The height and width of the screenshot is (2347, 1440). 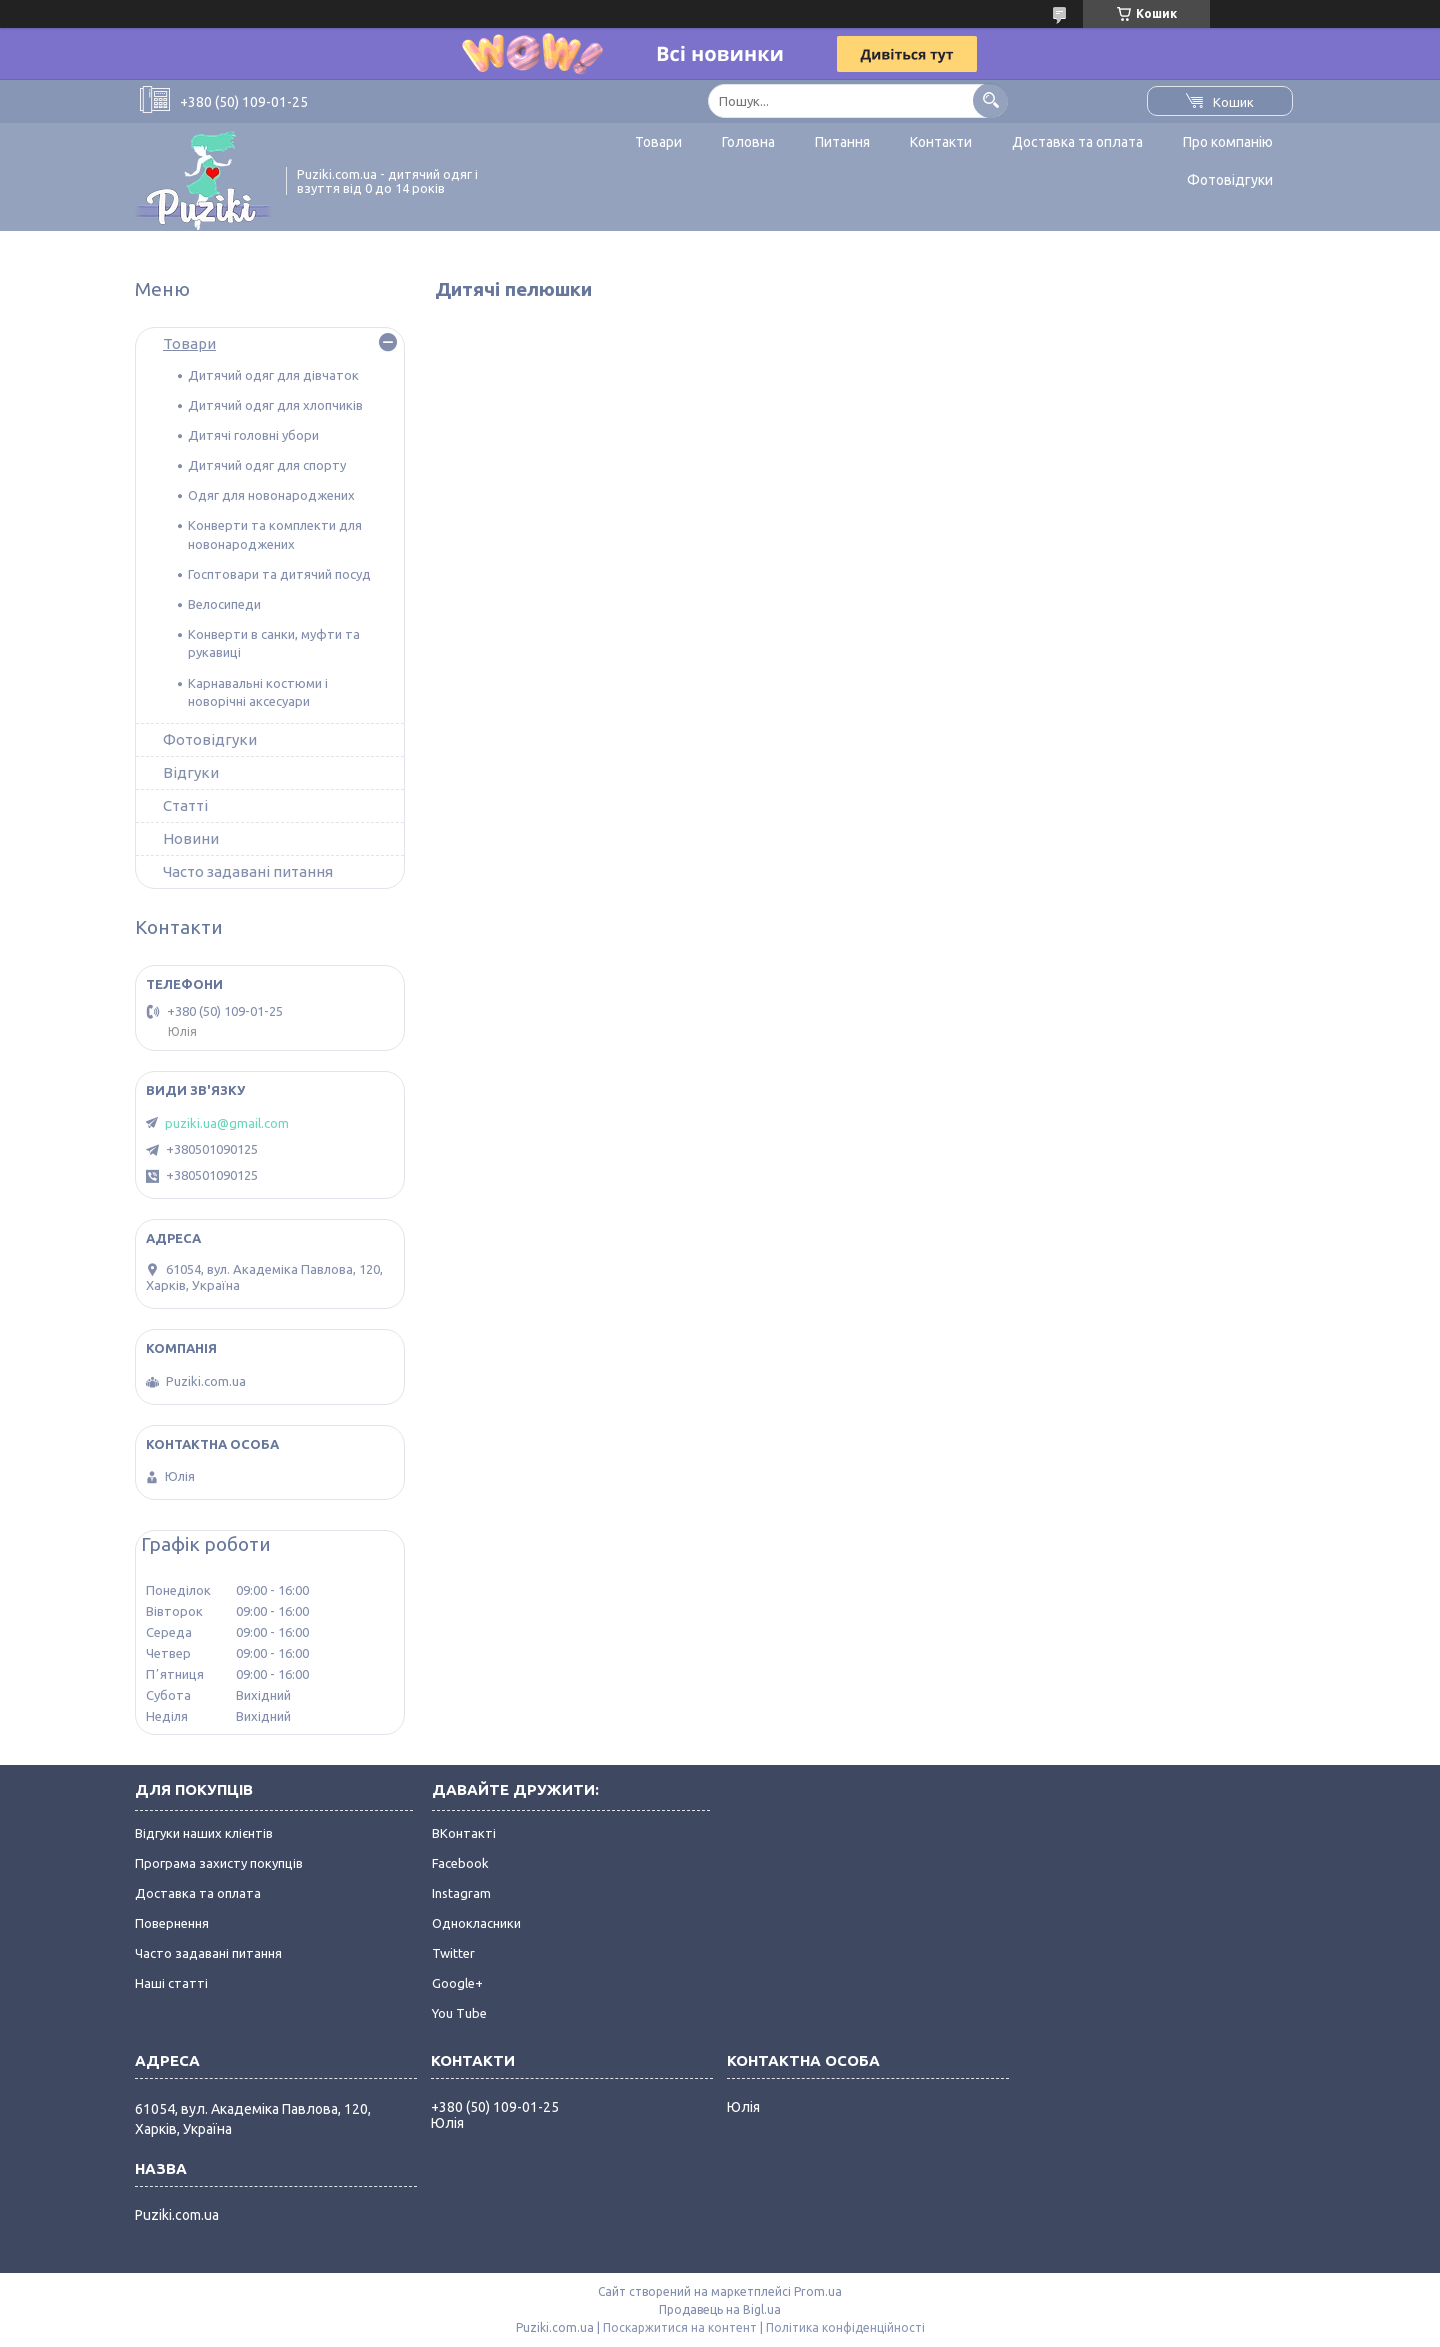 What do you see at coordinates (748, 142) in the screenshot?
I see `Головна` at bounding box center [748, 142].